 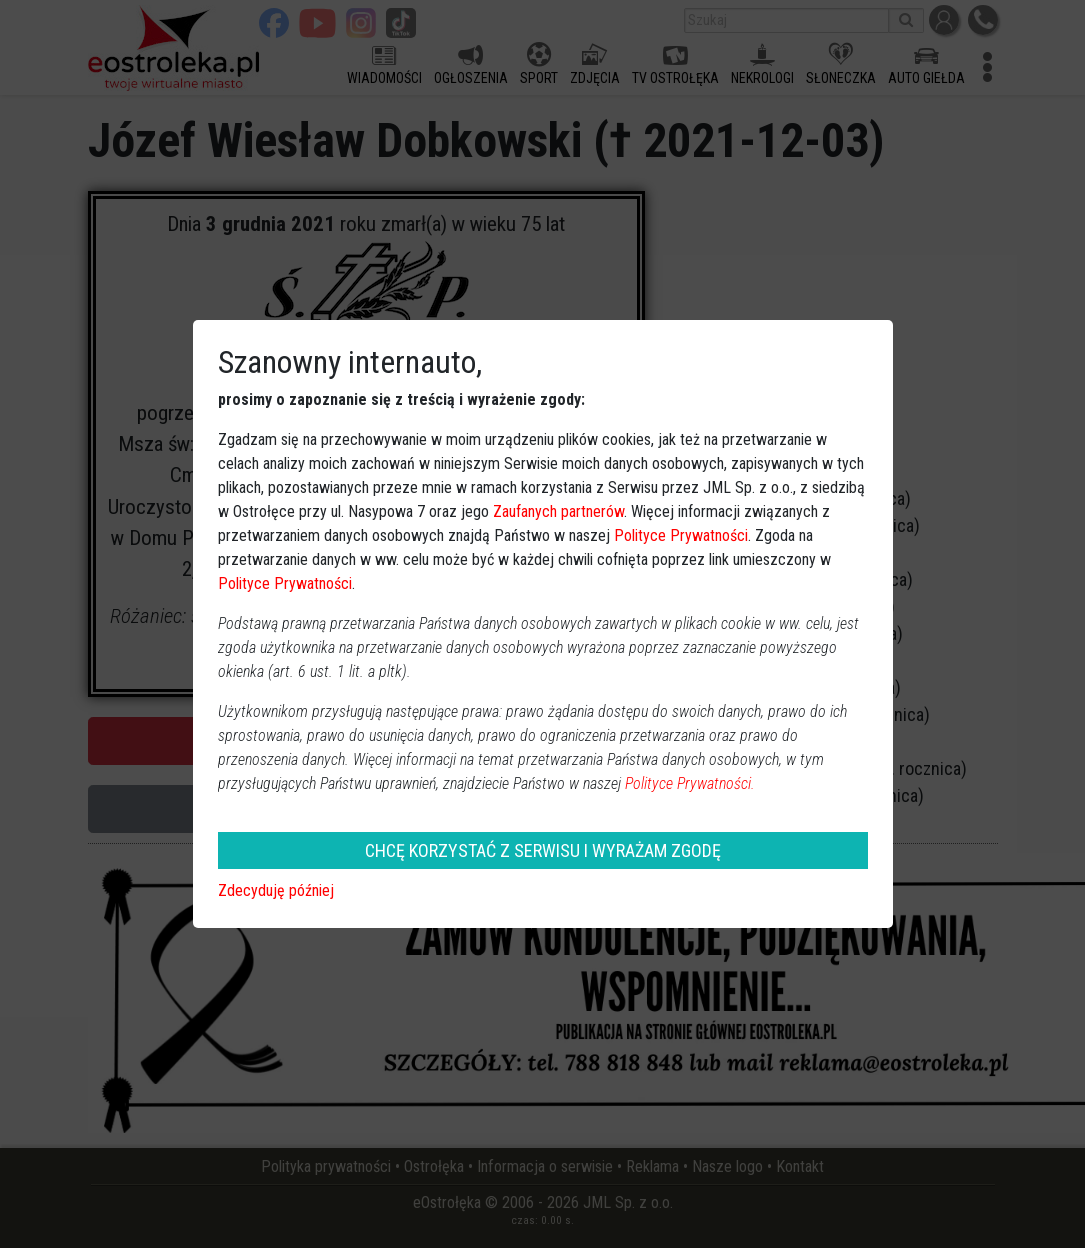 What do you see at coordinates (690, 783) in the screenshot?
I see `Polityce Prywatności.` at bounding box center [690, 783].